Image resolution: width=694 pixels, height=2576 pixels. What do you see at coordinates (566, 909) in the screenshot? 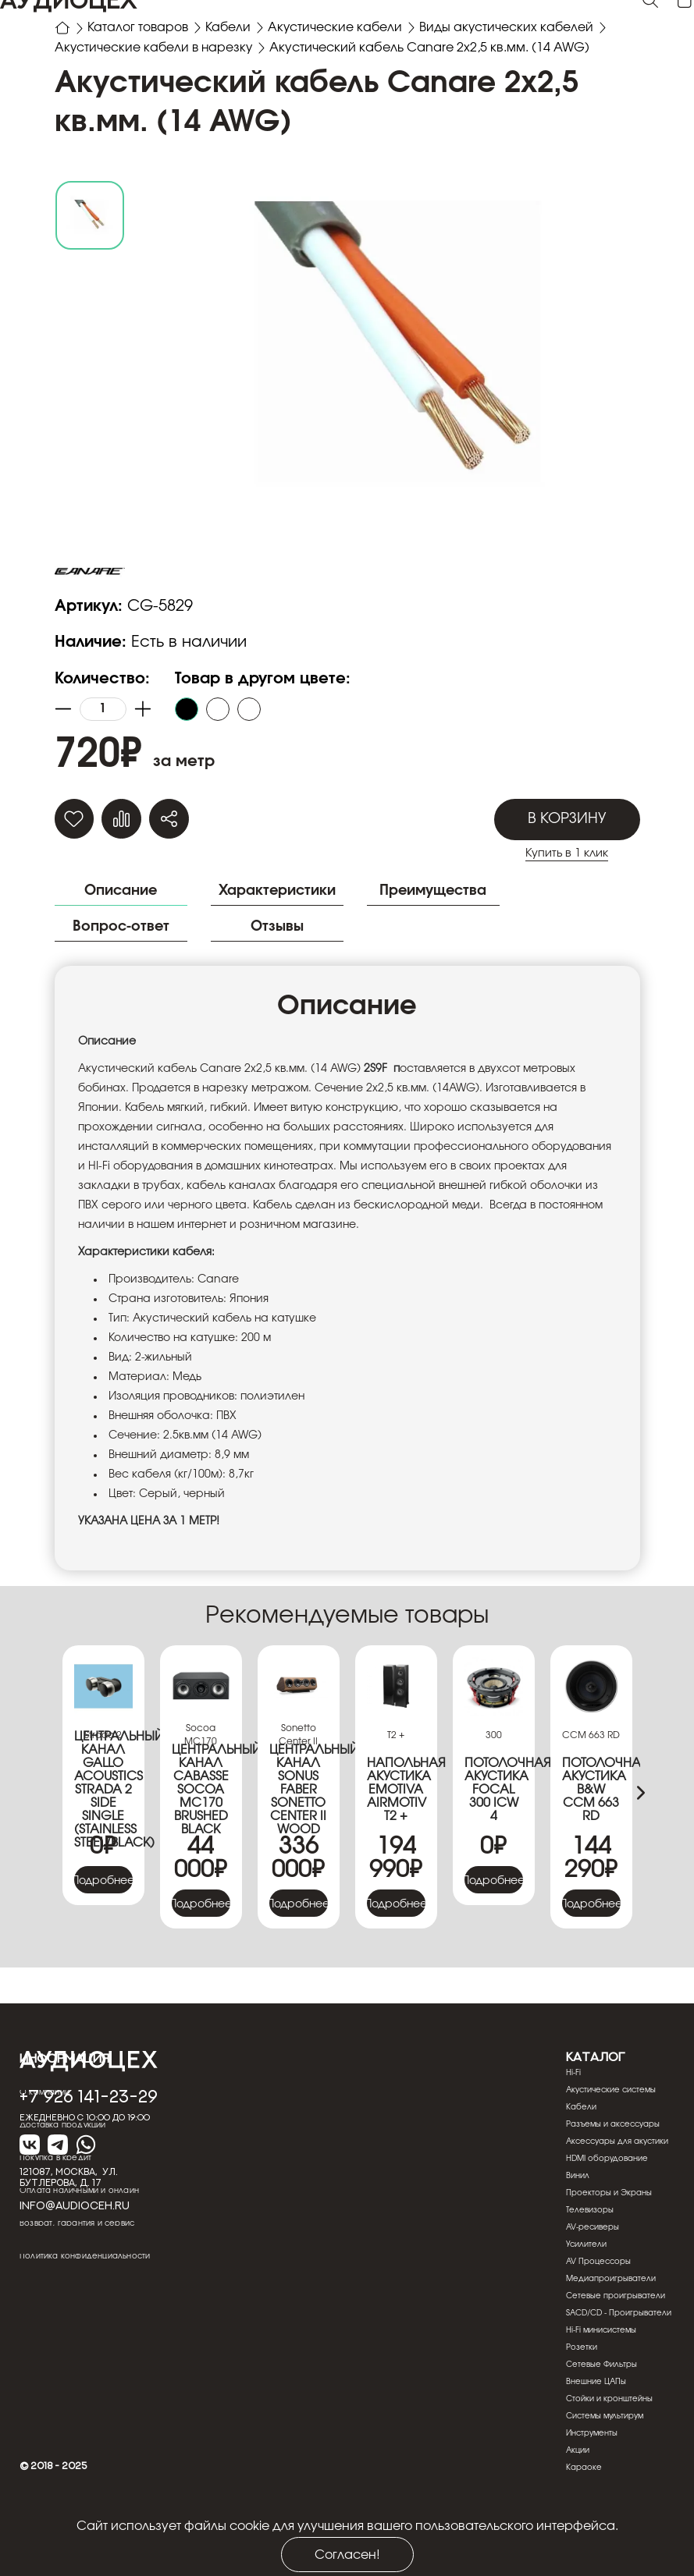
I see `Купить в 1 клик` at bounding box center [566, 909].